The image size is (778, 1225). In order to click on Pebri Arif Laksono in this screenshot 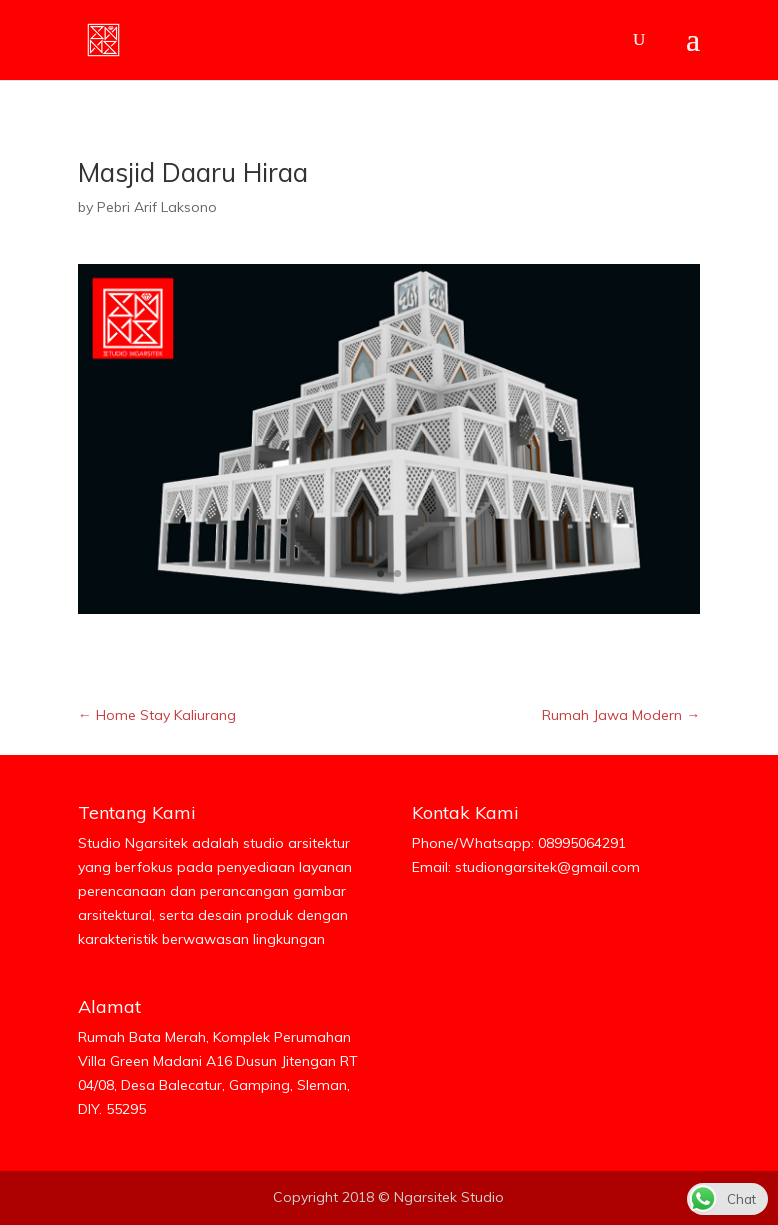, I will do `click(157, 207)`.